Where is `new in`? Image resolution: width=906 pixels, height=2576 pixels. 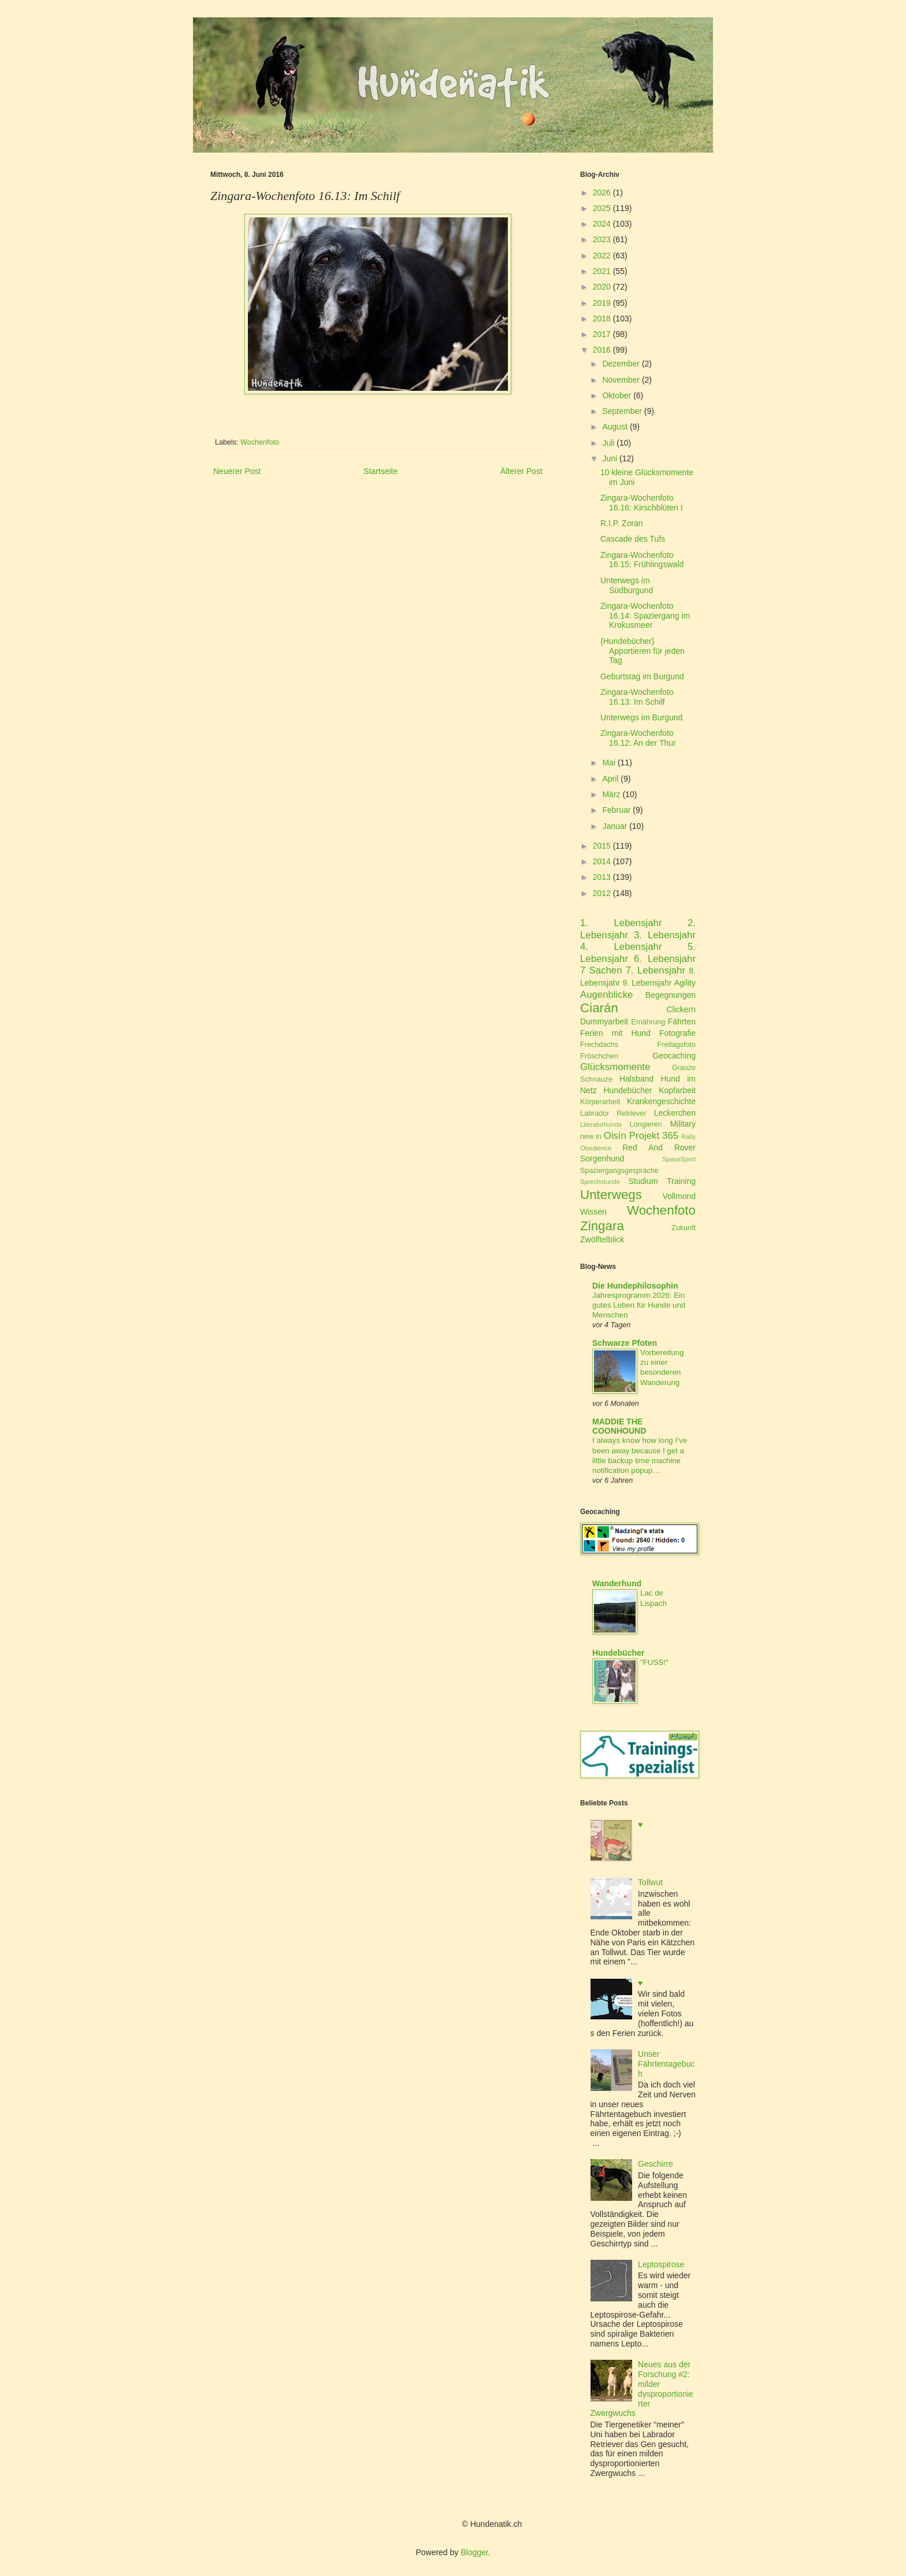
new in is located at coordinates (590, 1136).